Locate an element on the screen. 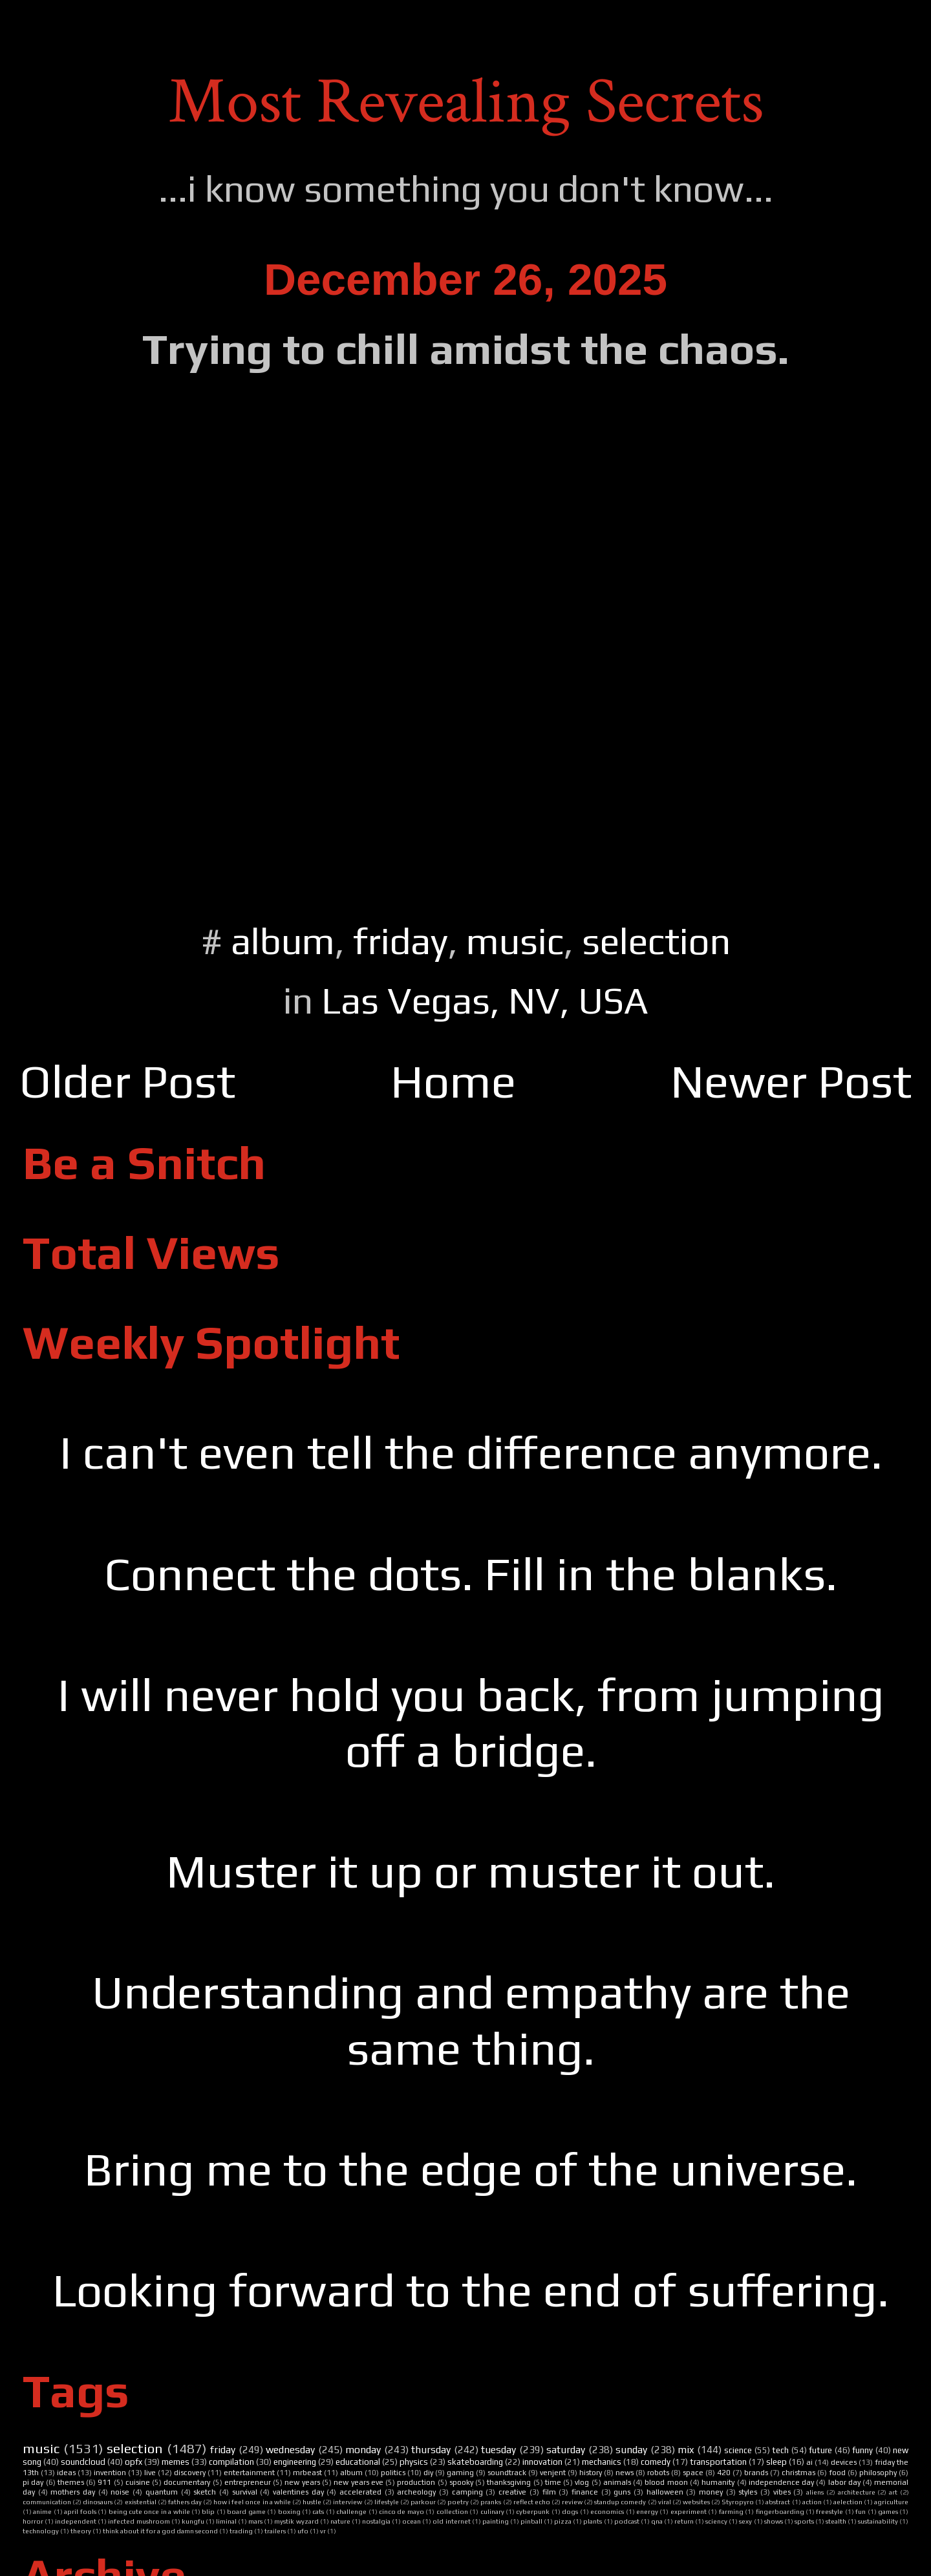  christmas is located at coordinates (798, 2472).